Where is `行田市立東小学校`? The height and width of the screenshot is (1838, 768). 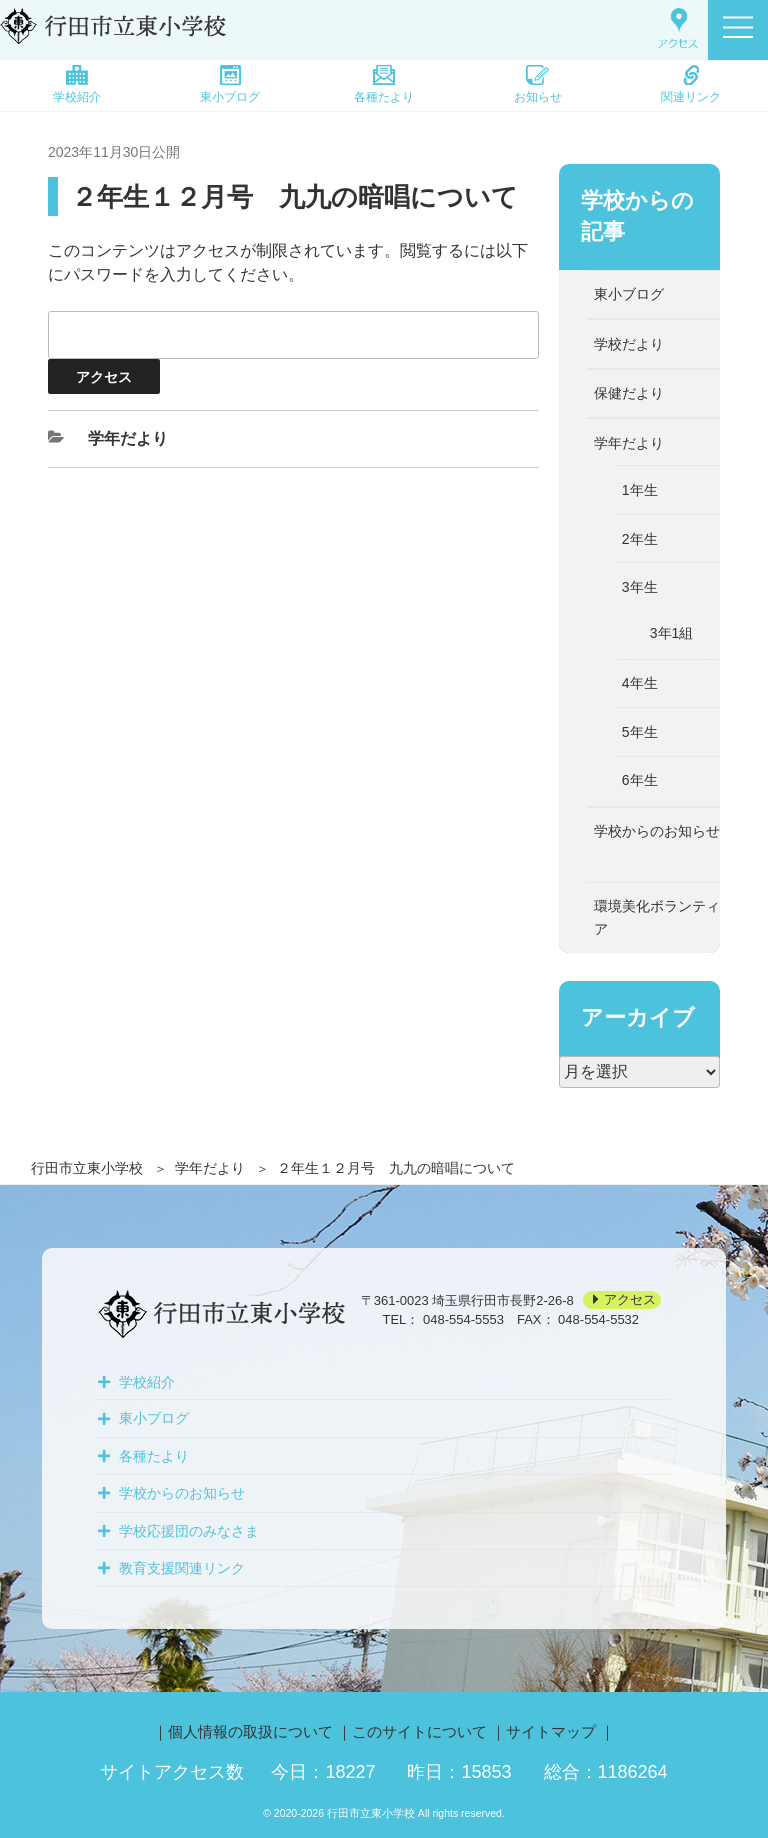
行田市立東小学校 is located at coordinates (87, 1168).